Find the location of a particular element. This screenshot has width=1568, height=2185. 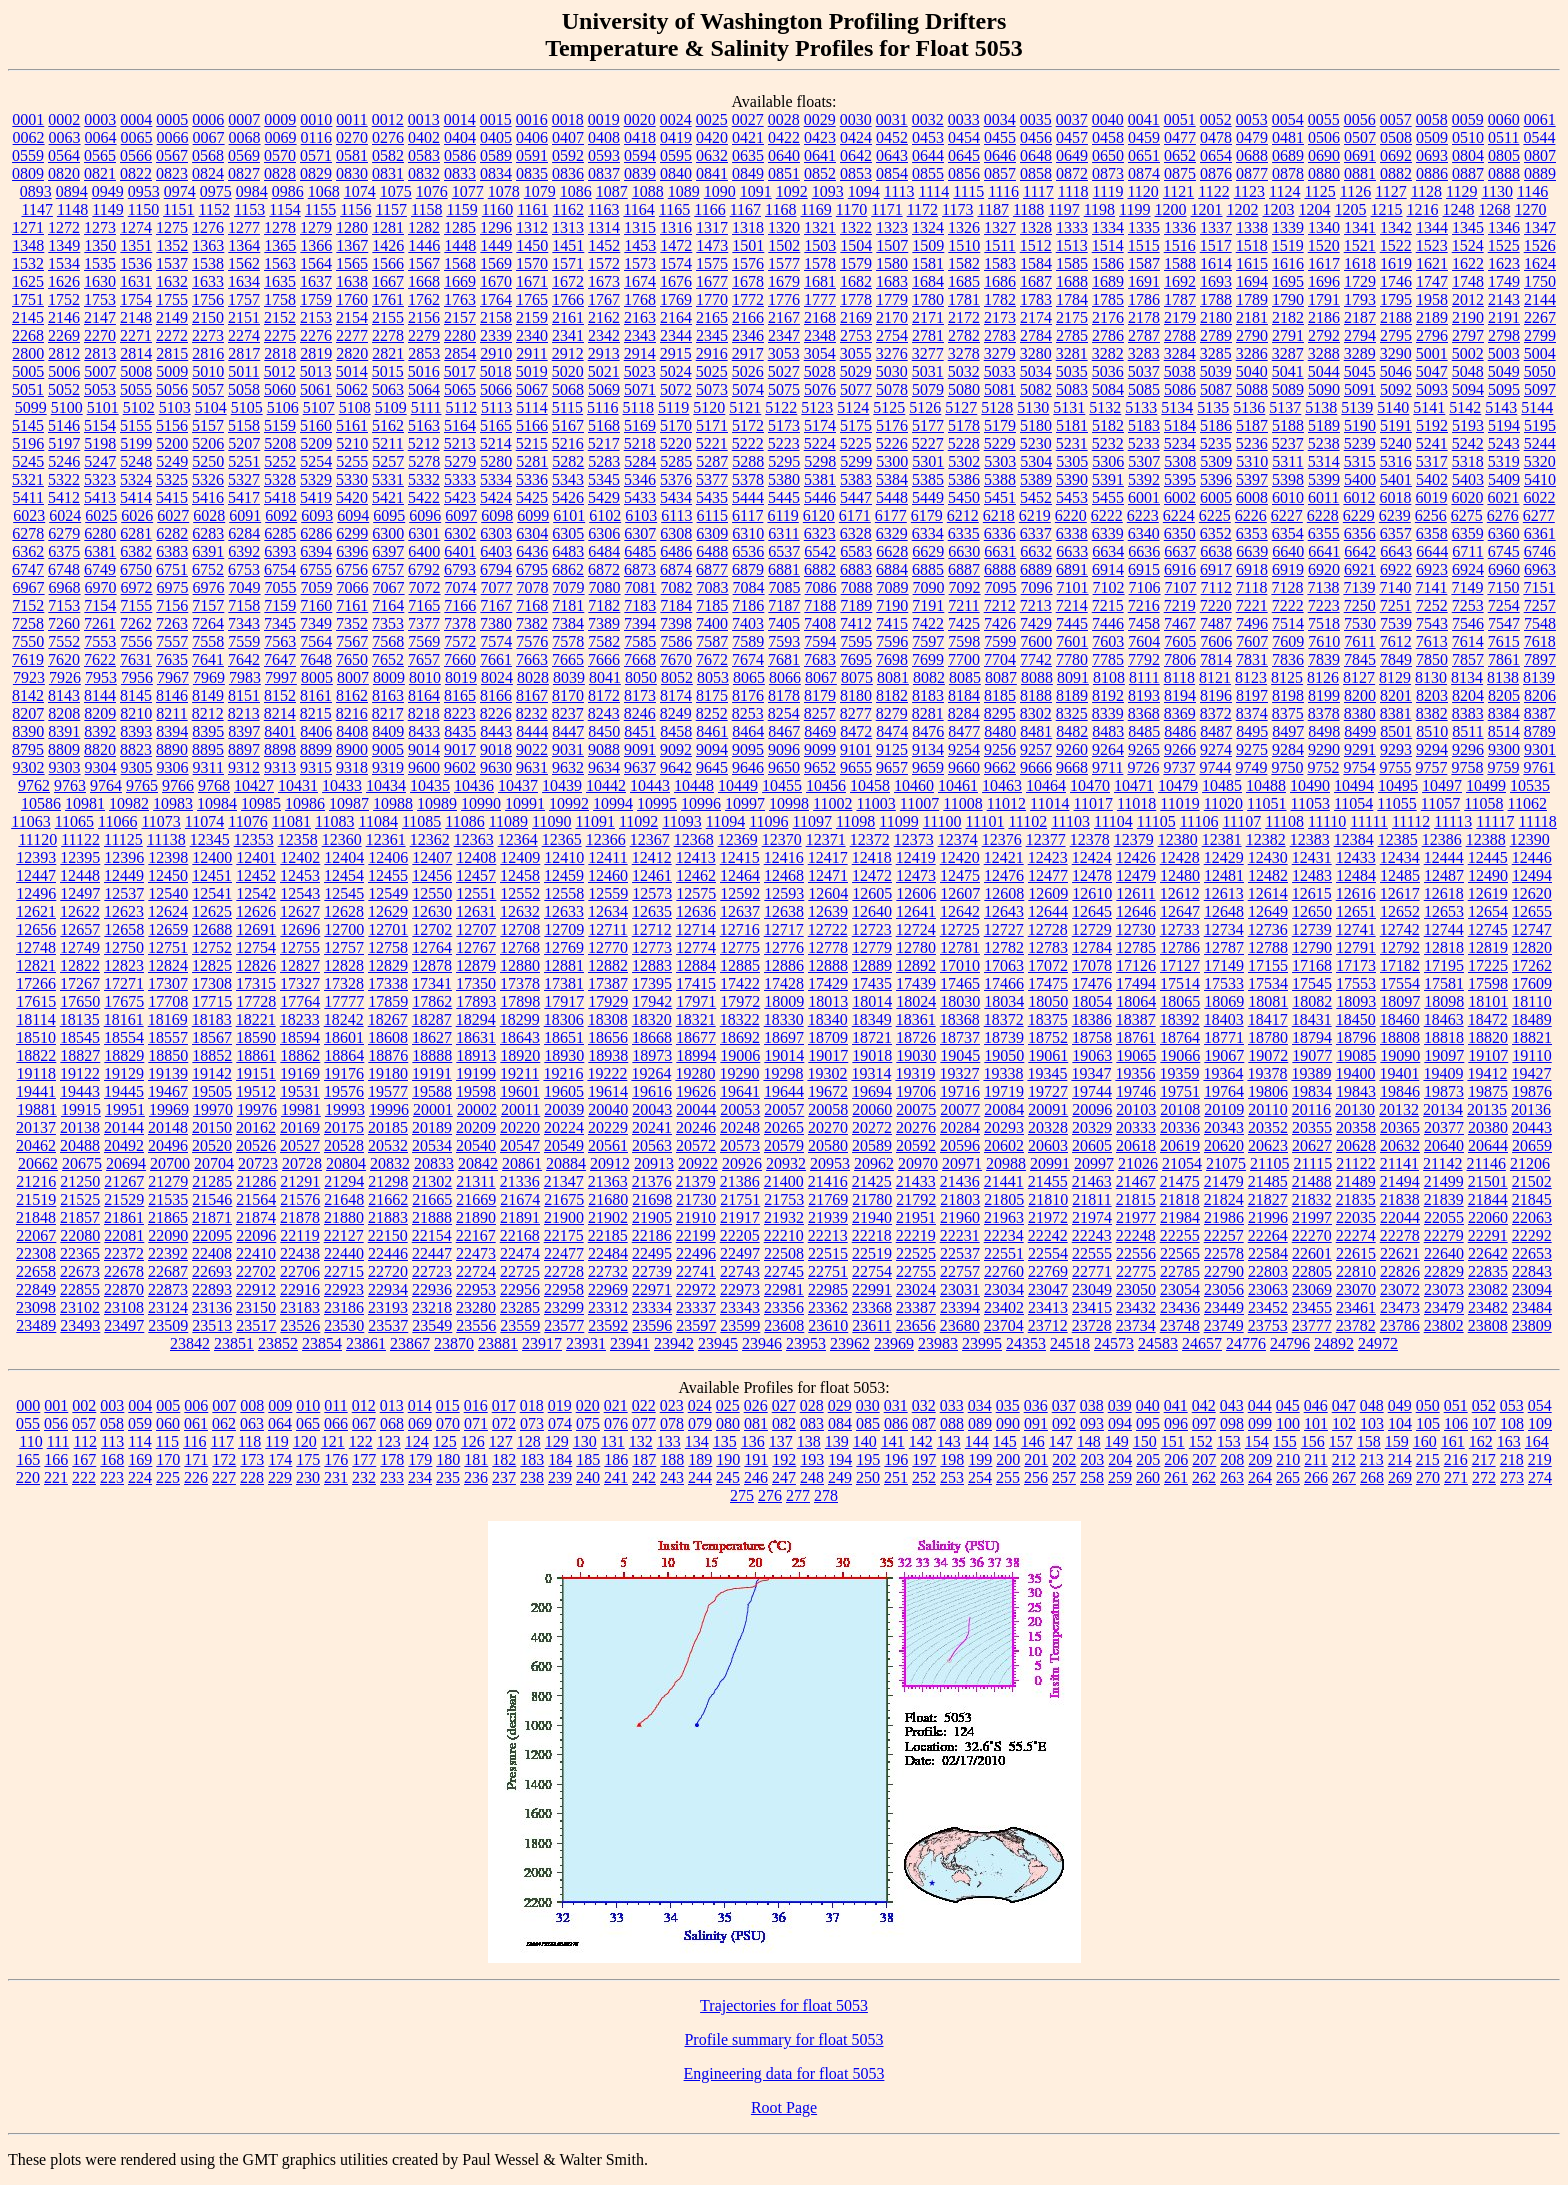

1790 is located at coordinates (1288, 299).